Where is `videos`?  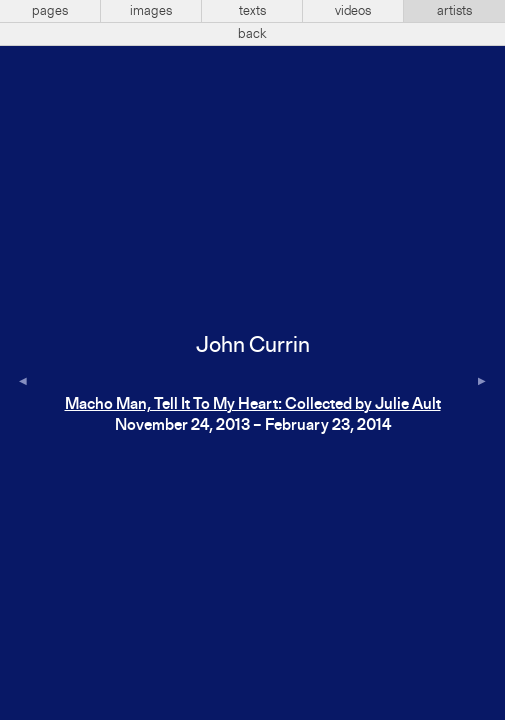
videos is located at coordinates (353, 11).